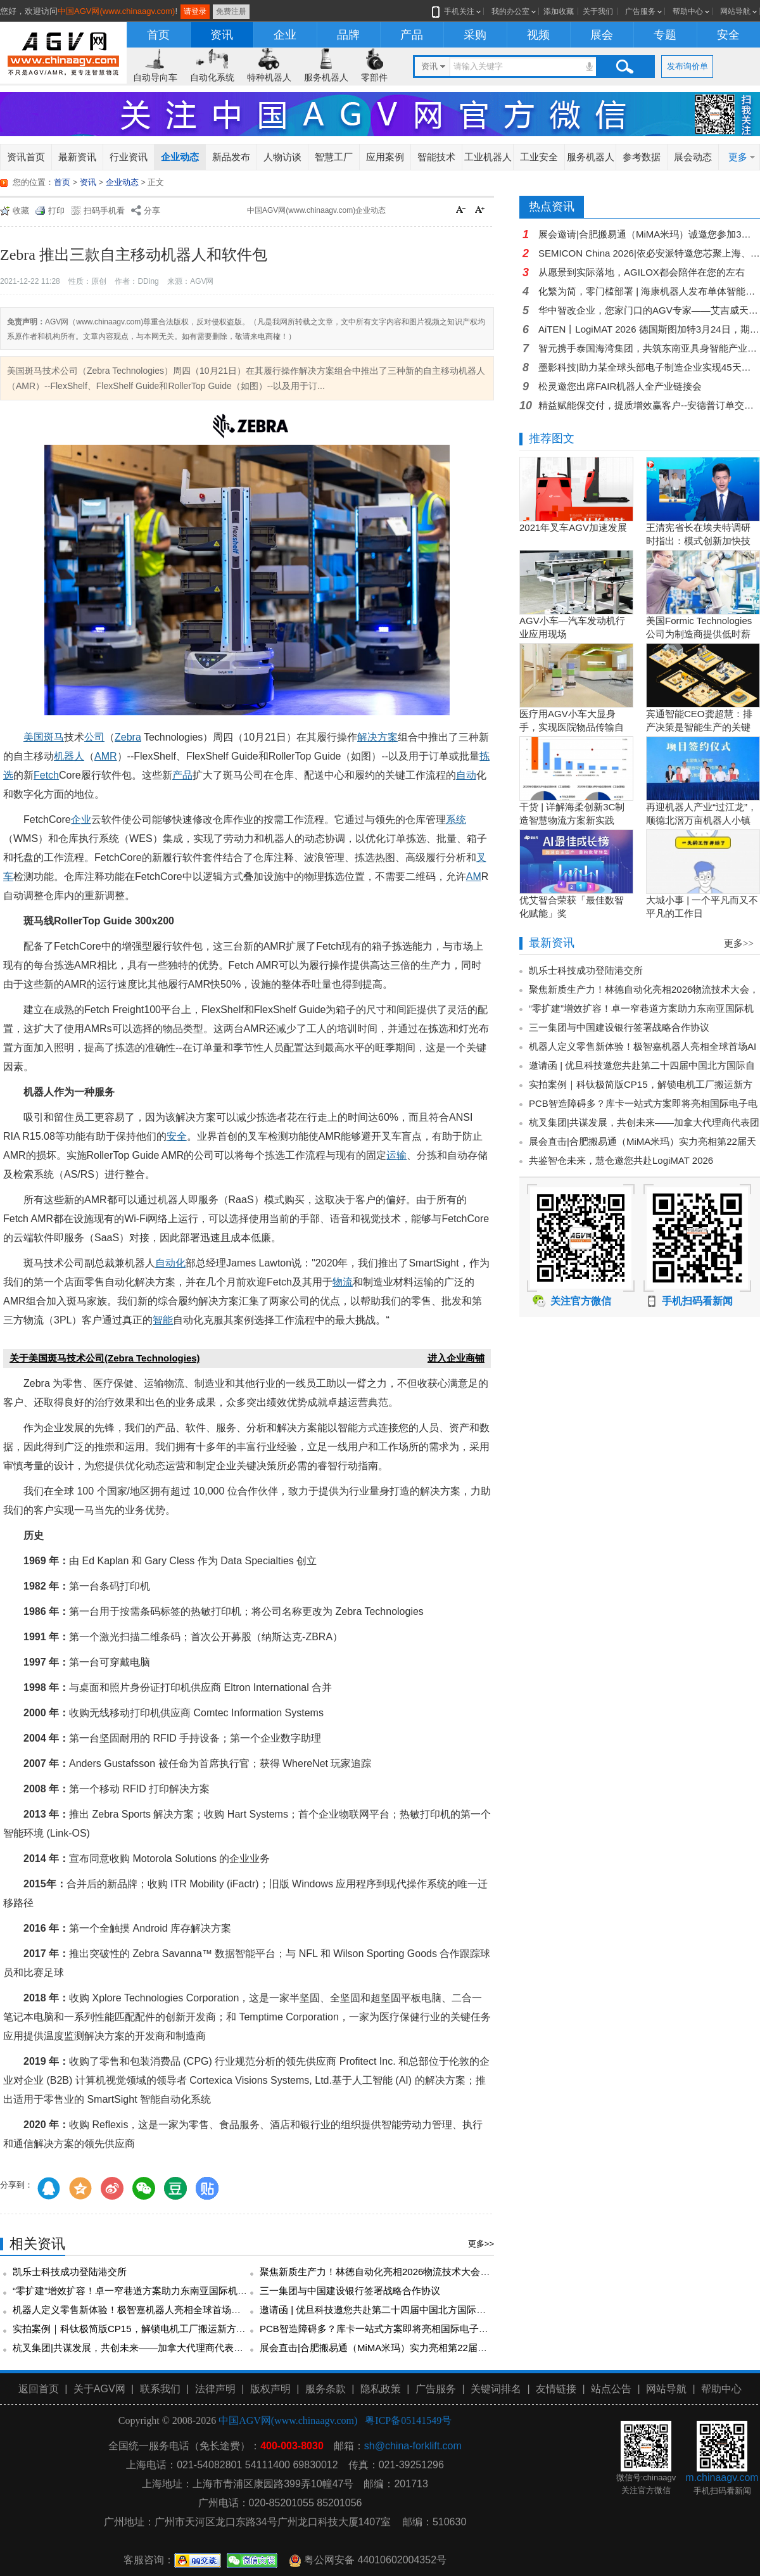 Image resolution: width=760 pixels, height=2576 pixels. Describe the element at coordinates (649, 367) in the screenshot. I see `墨影科技|助力某全球头部电子制造企业实现45天可复制无人化点胶车间` at that location.